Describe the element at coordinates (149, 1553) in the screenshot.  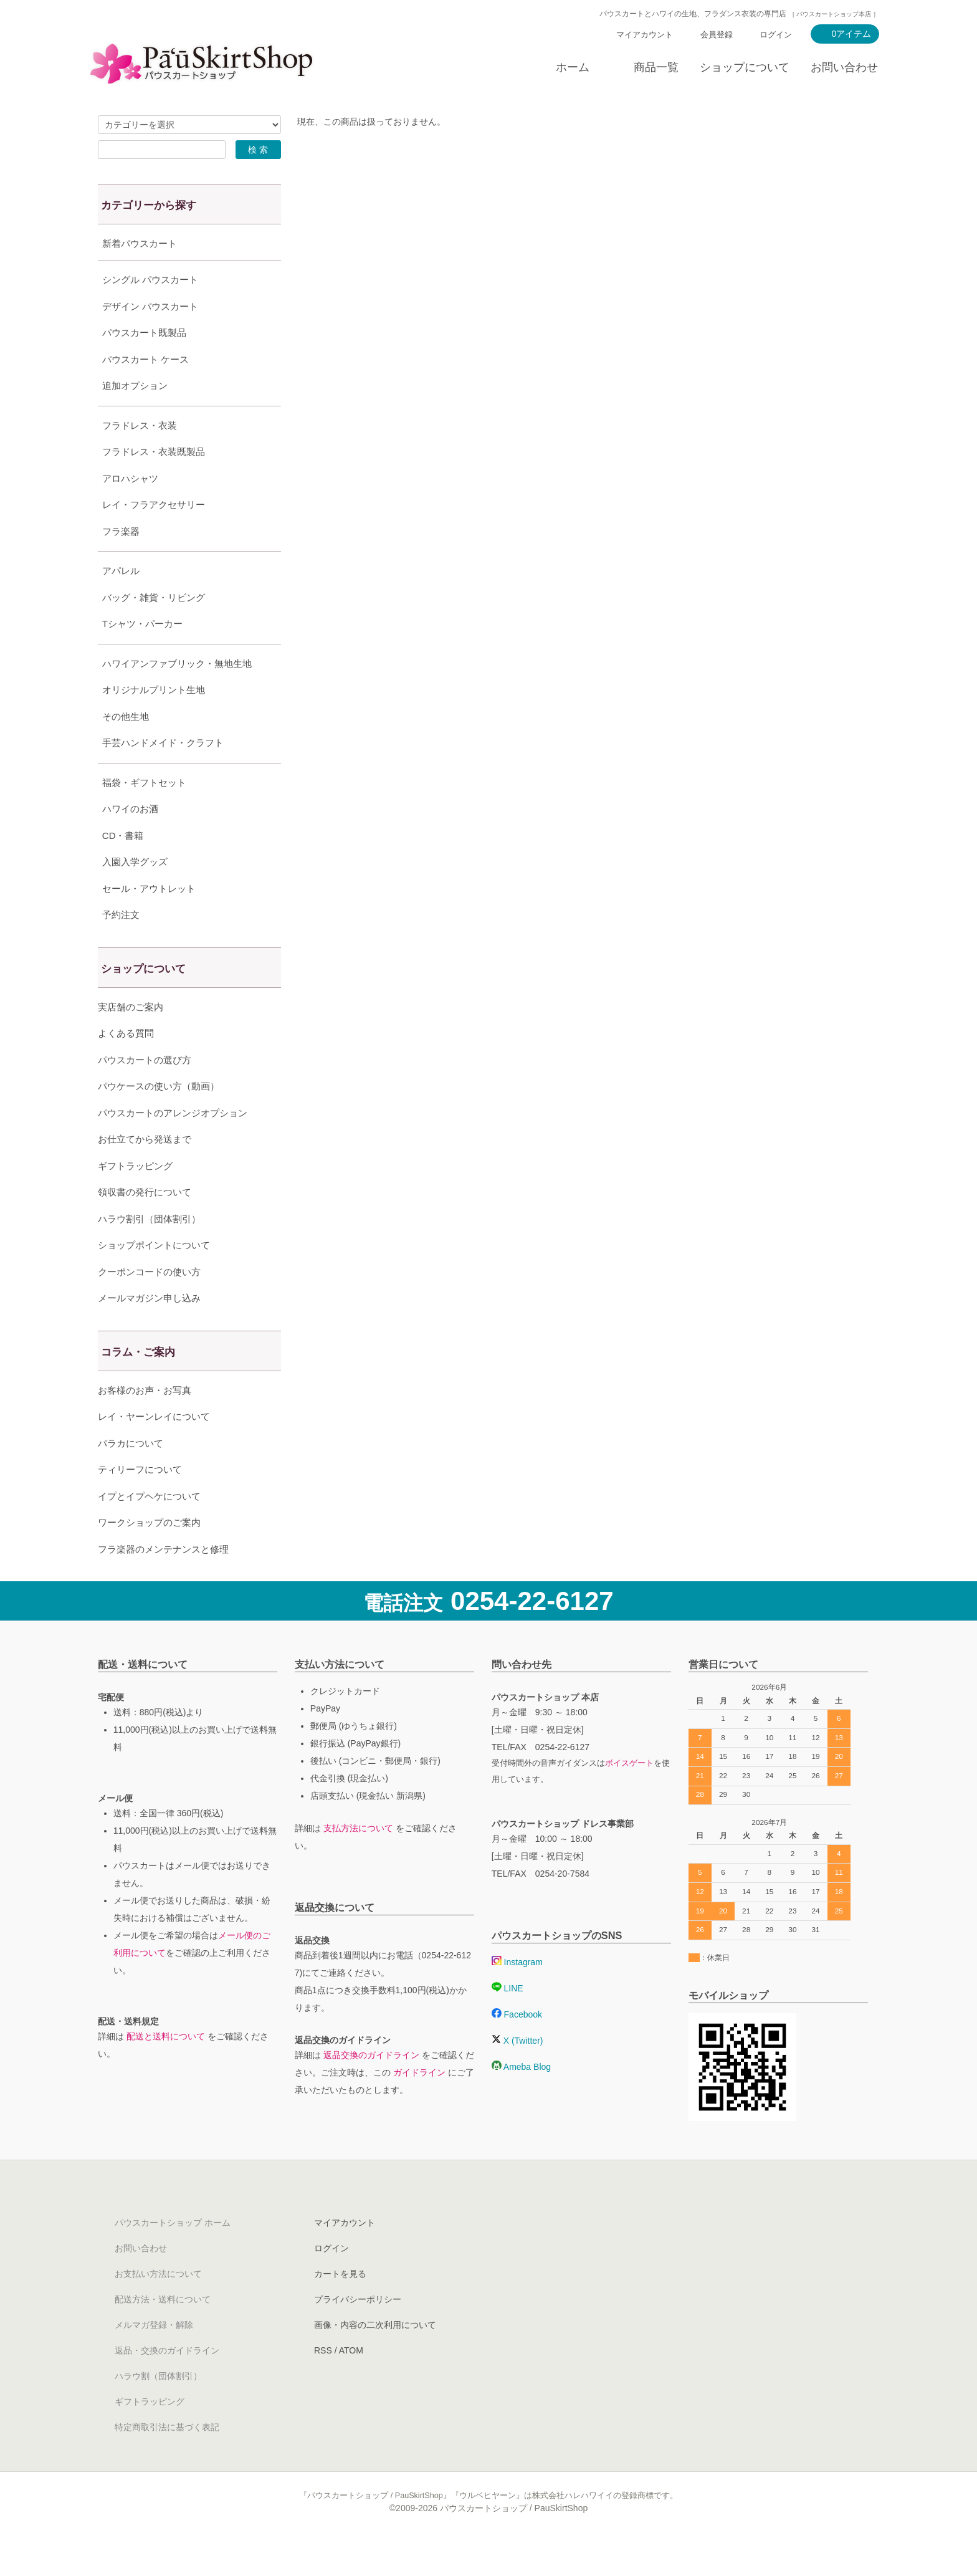
I see `ワークショップのご案内` at that location.